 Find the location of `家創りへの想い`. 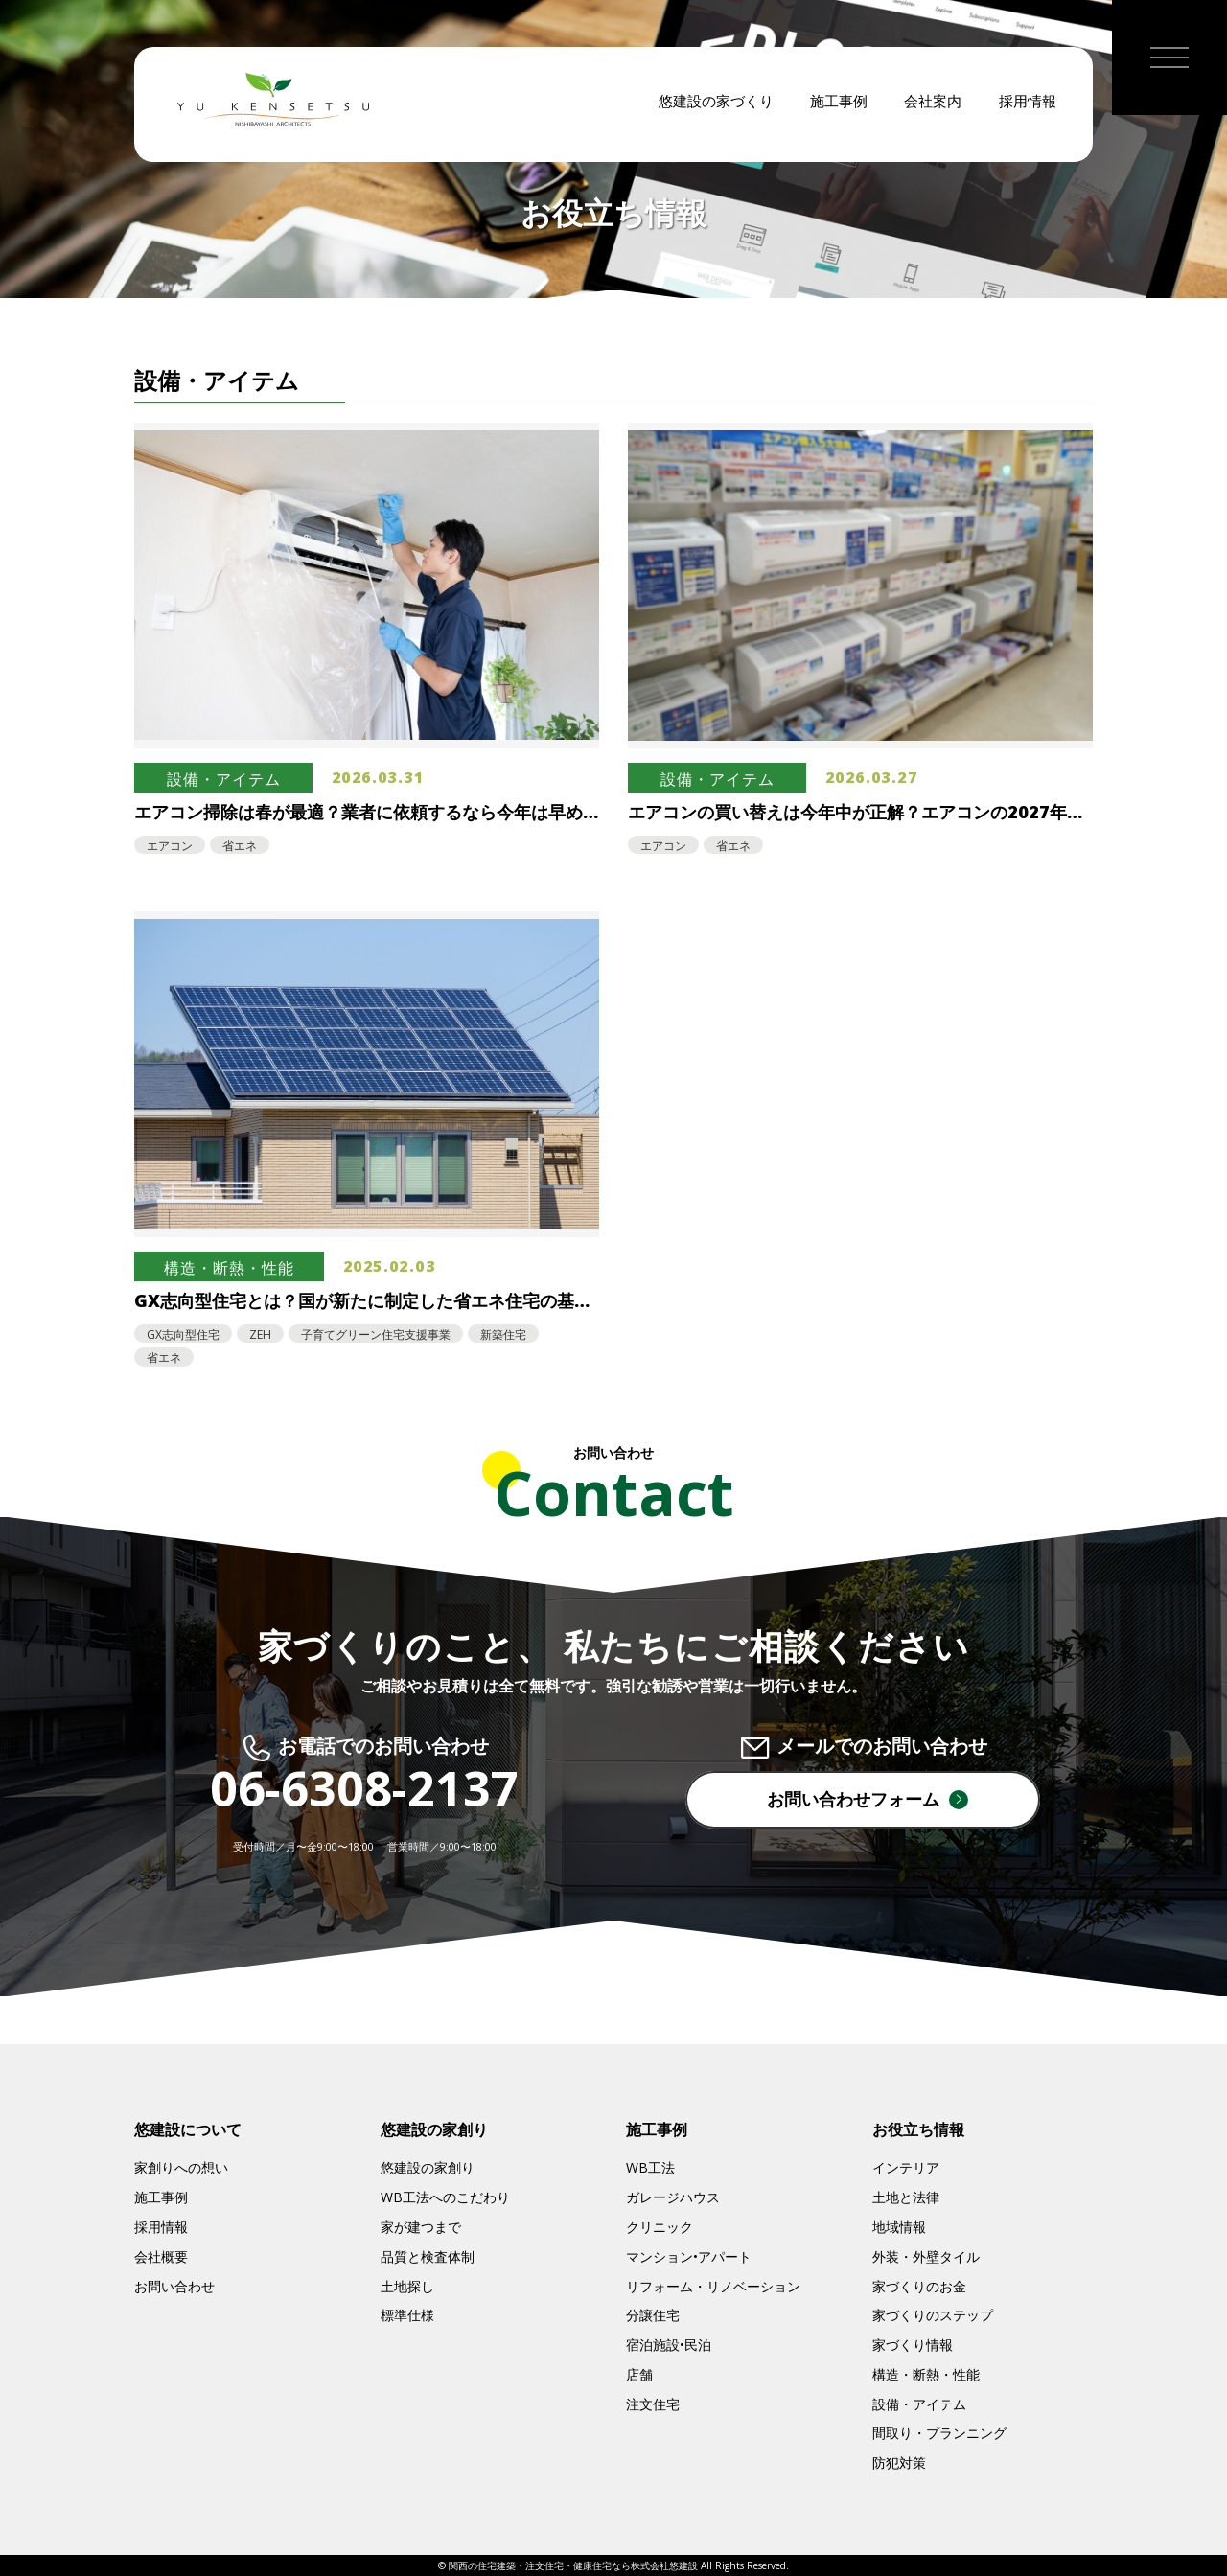

家創りへの想い is located at coordinates (181, 2167).